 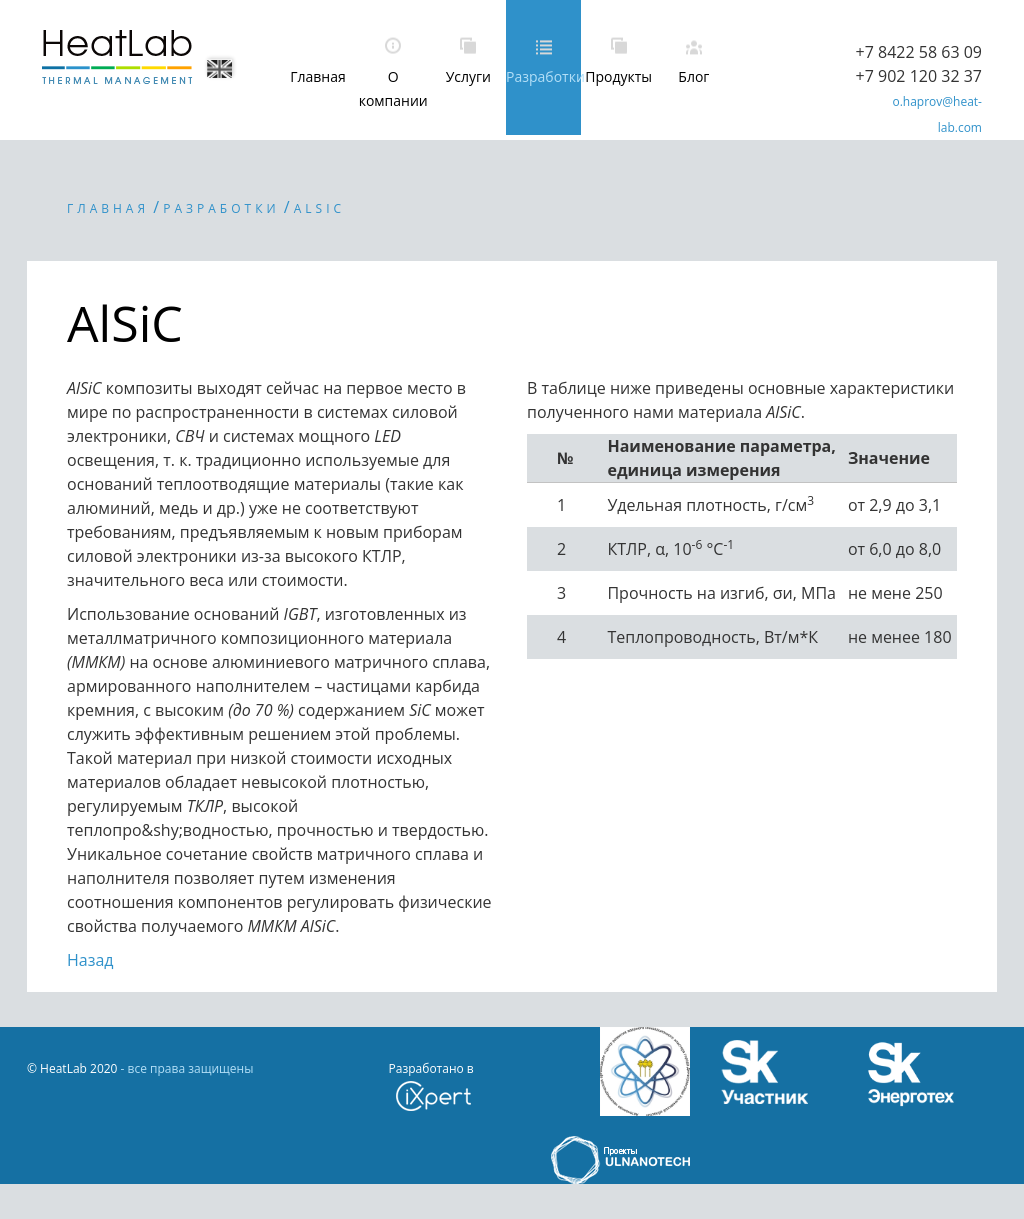 I want to click on Назад, so click(x=90, y=960).